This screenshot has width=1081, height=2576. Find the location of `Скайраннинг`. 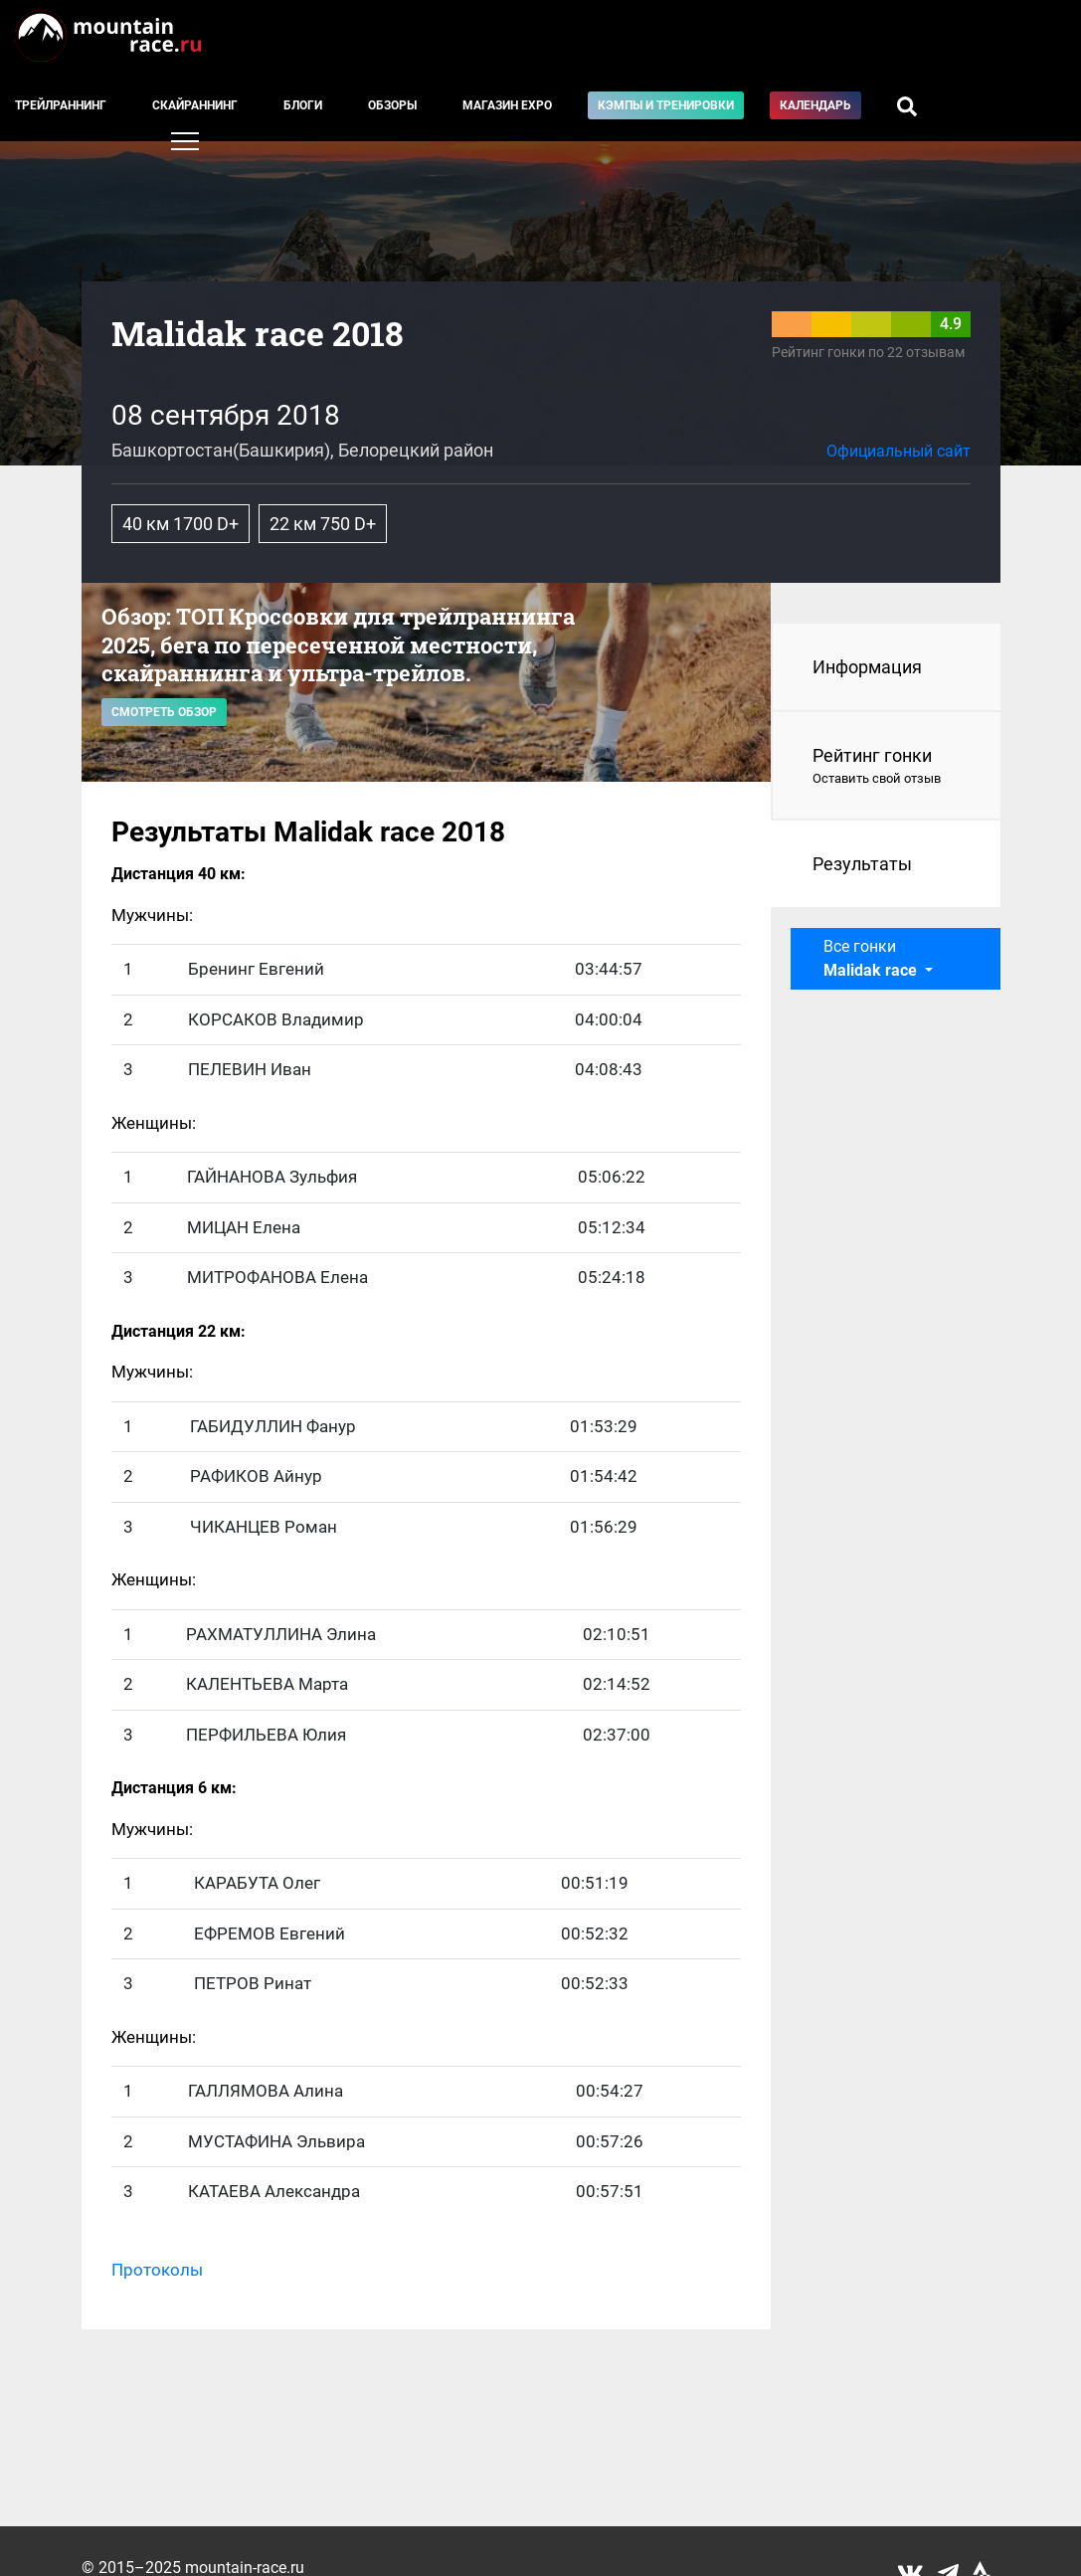

Скайраннинг is located at coordinates (195, 105).